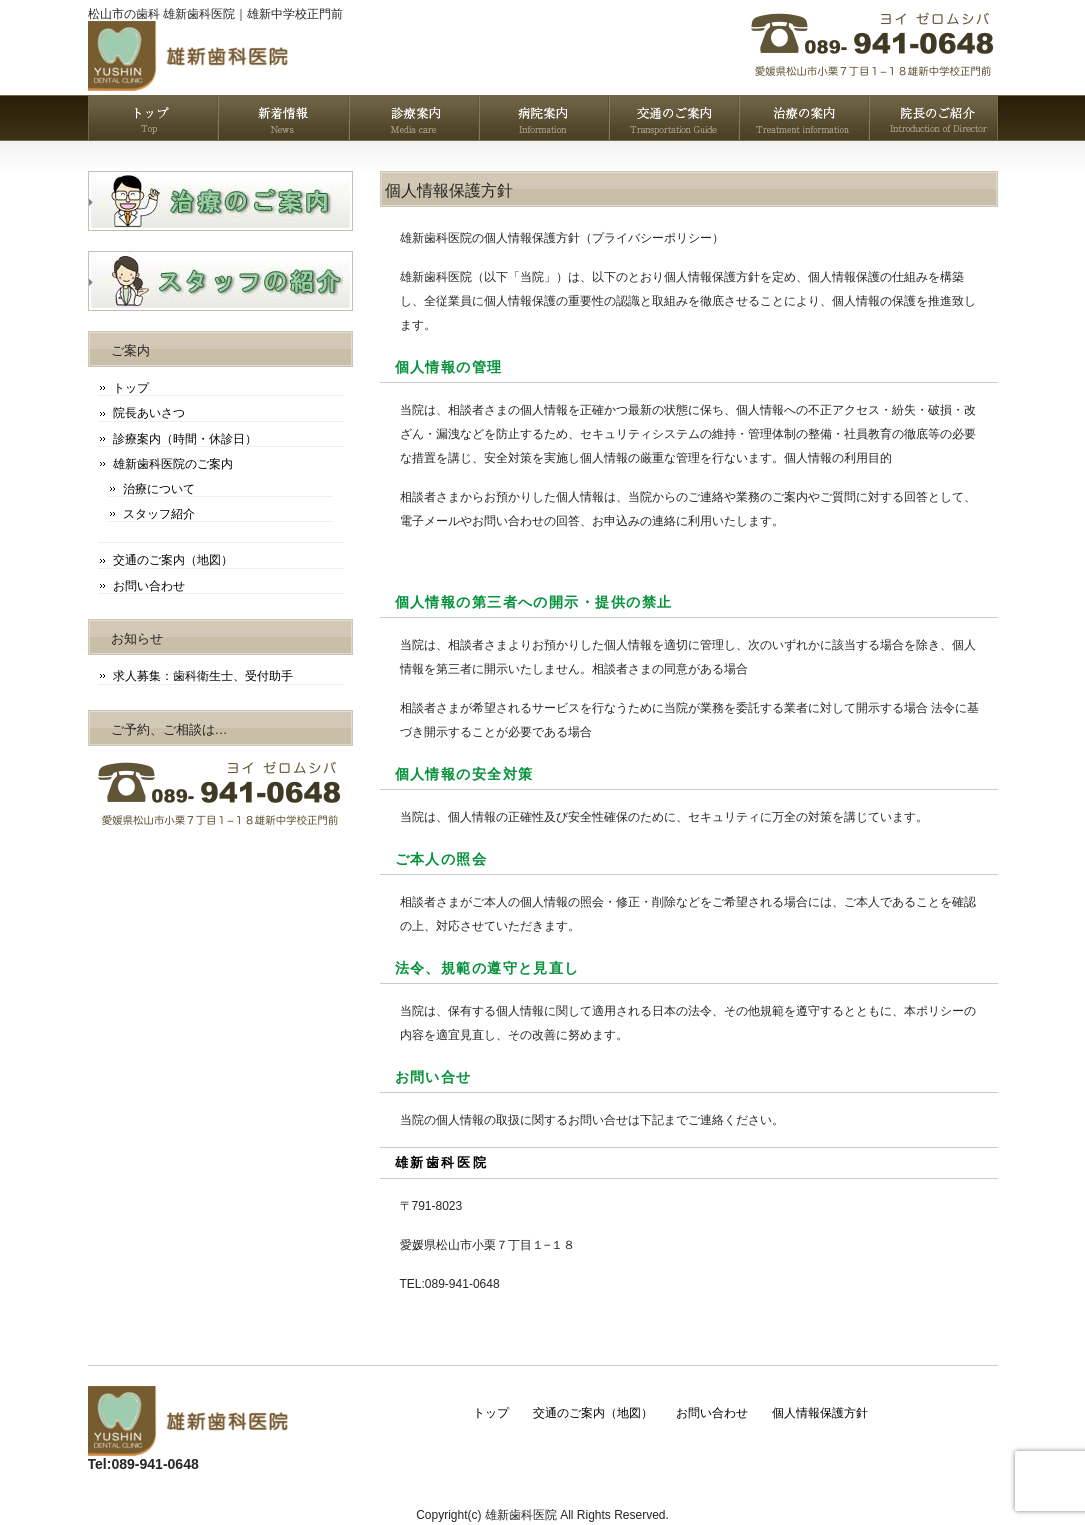 The image size is (1085, 1525). What do you see at coordinates (149, 413) in the screenshot?
I see `院長あいさつ` at bounding box center [149, 413].